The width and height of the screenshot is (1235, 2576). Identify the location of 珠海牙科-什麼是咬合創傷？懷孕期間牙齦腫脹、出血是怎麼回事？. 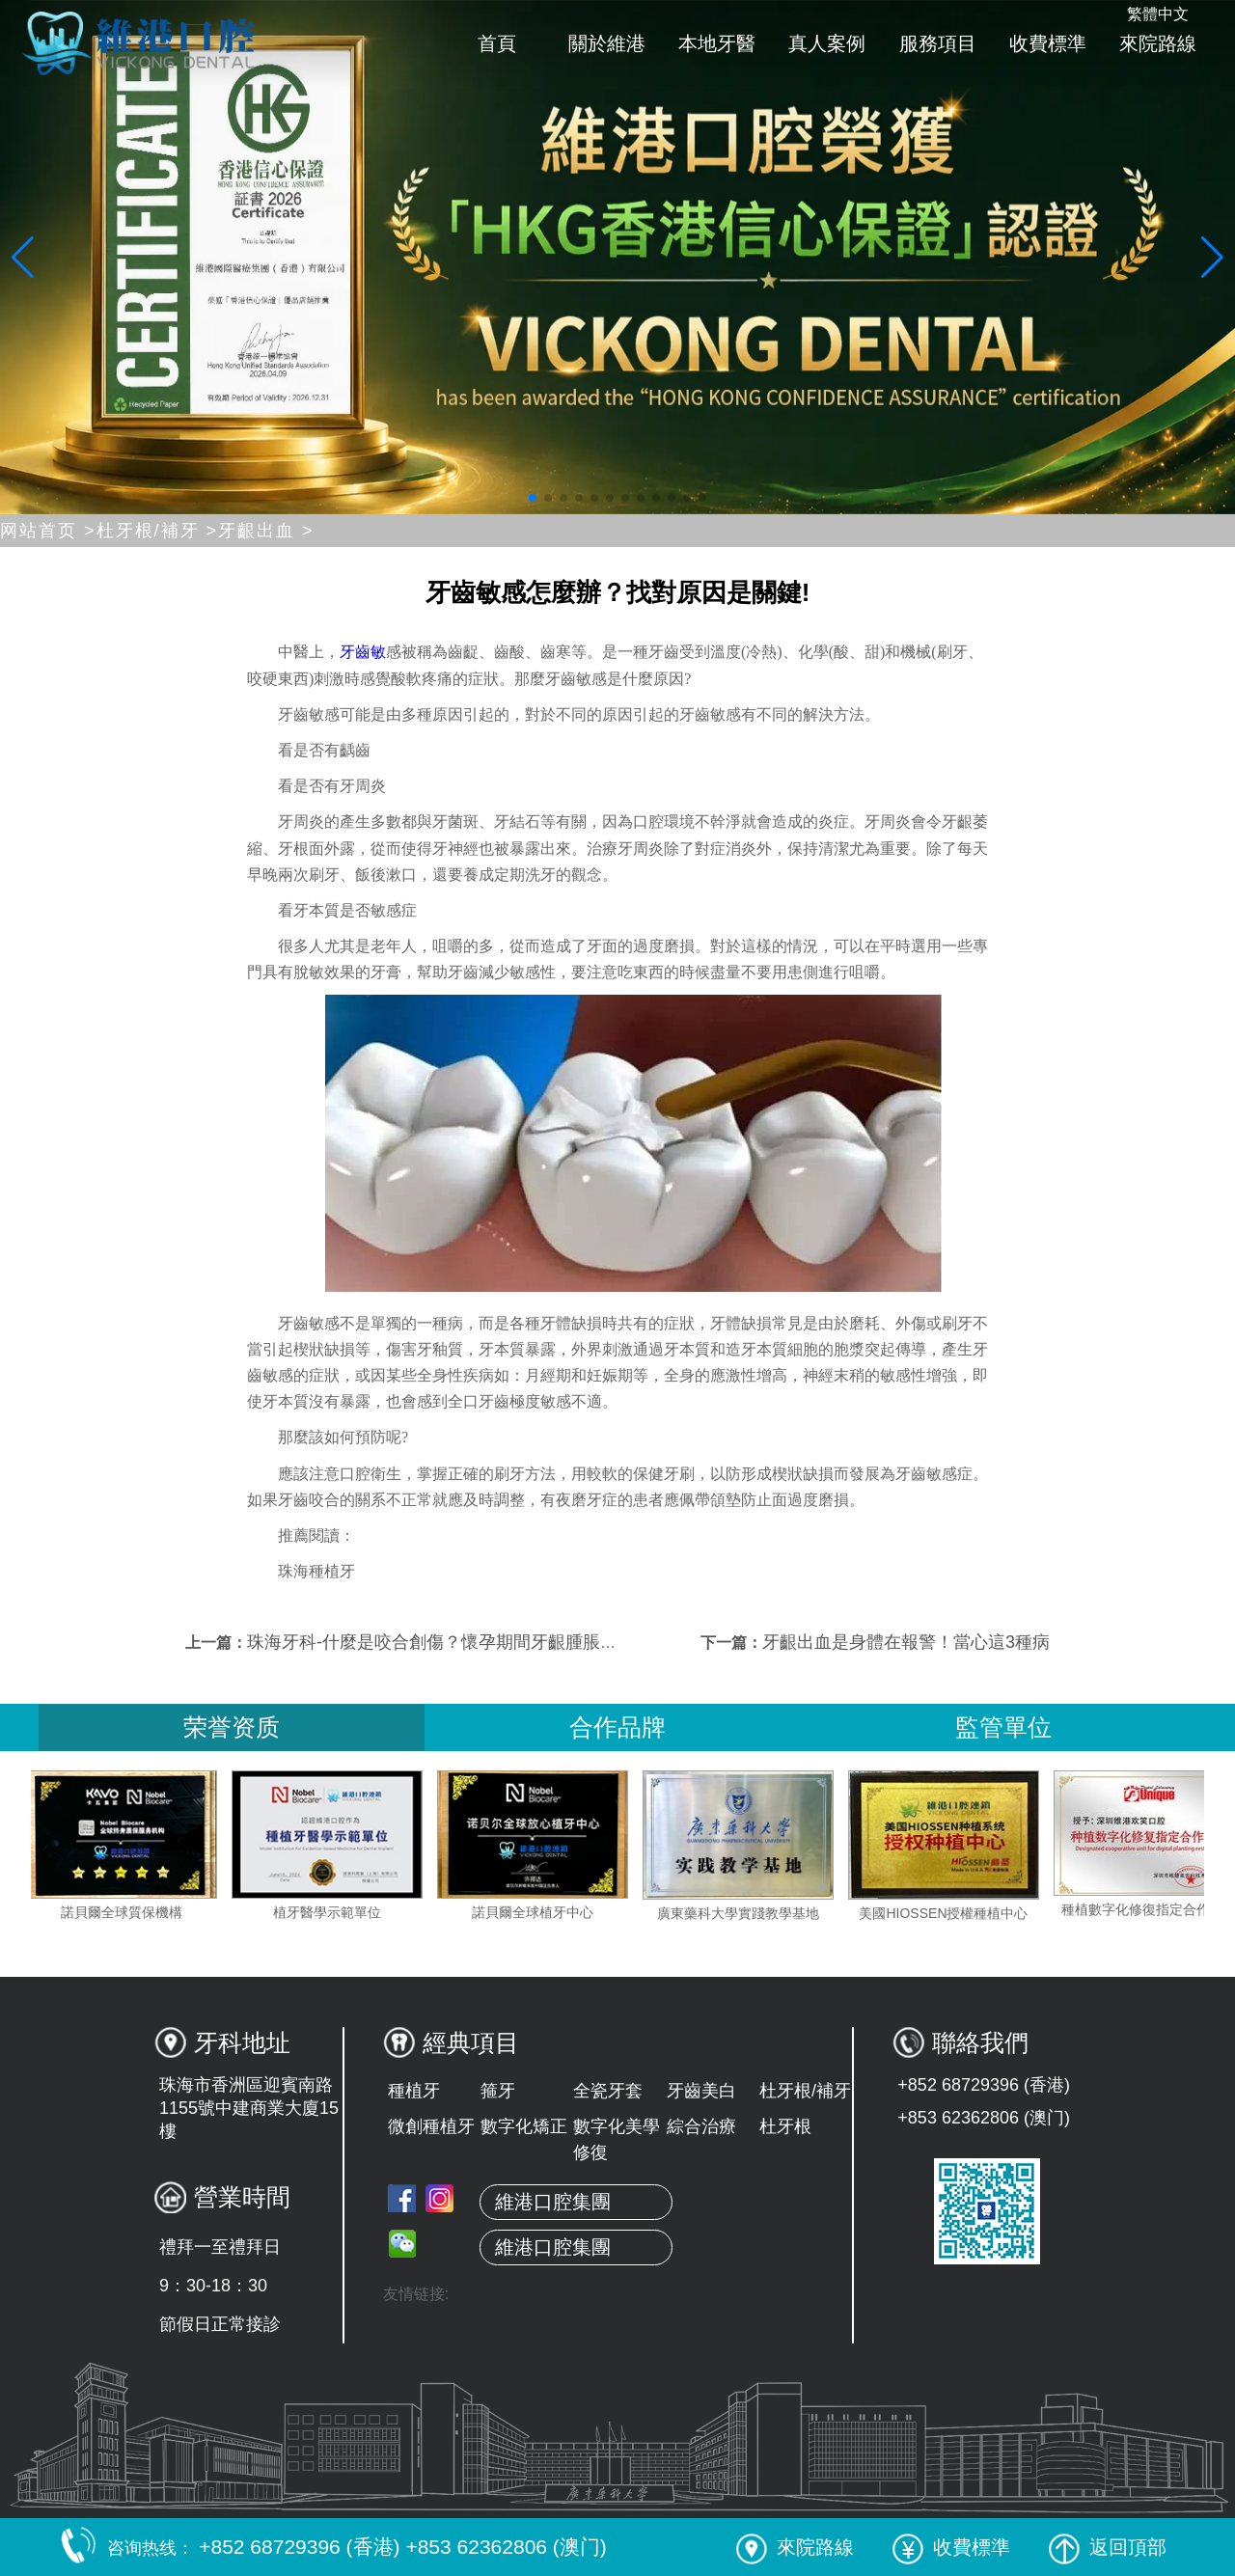
(501, 1642).